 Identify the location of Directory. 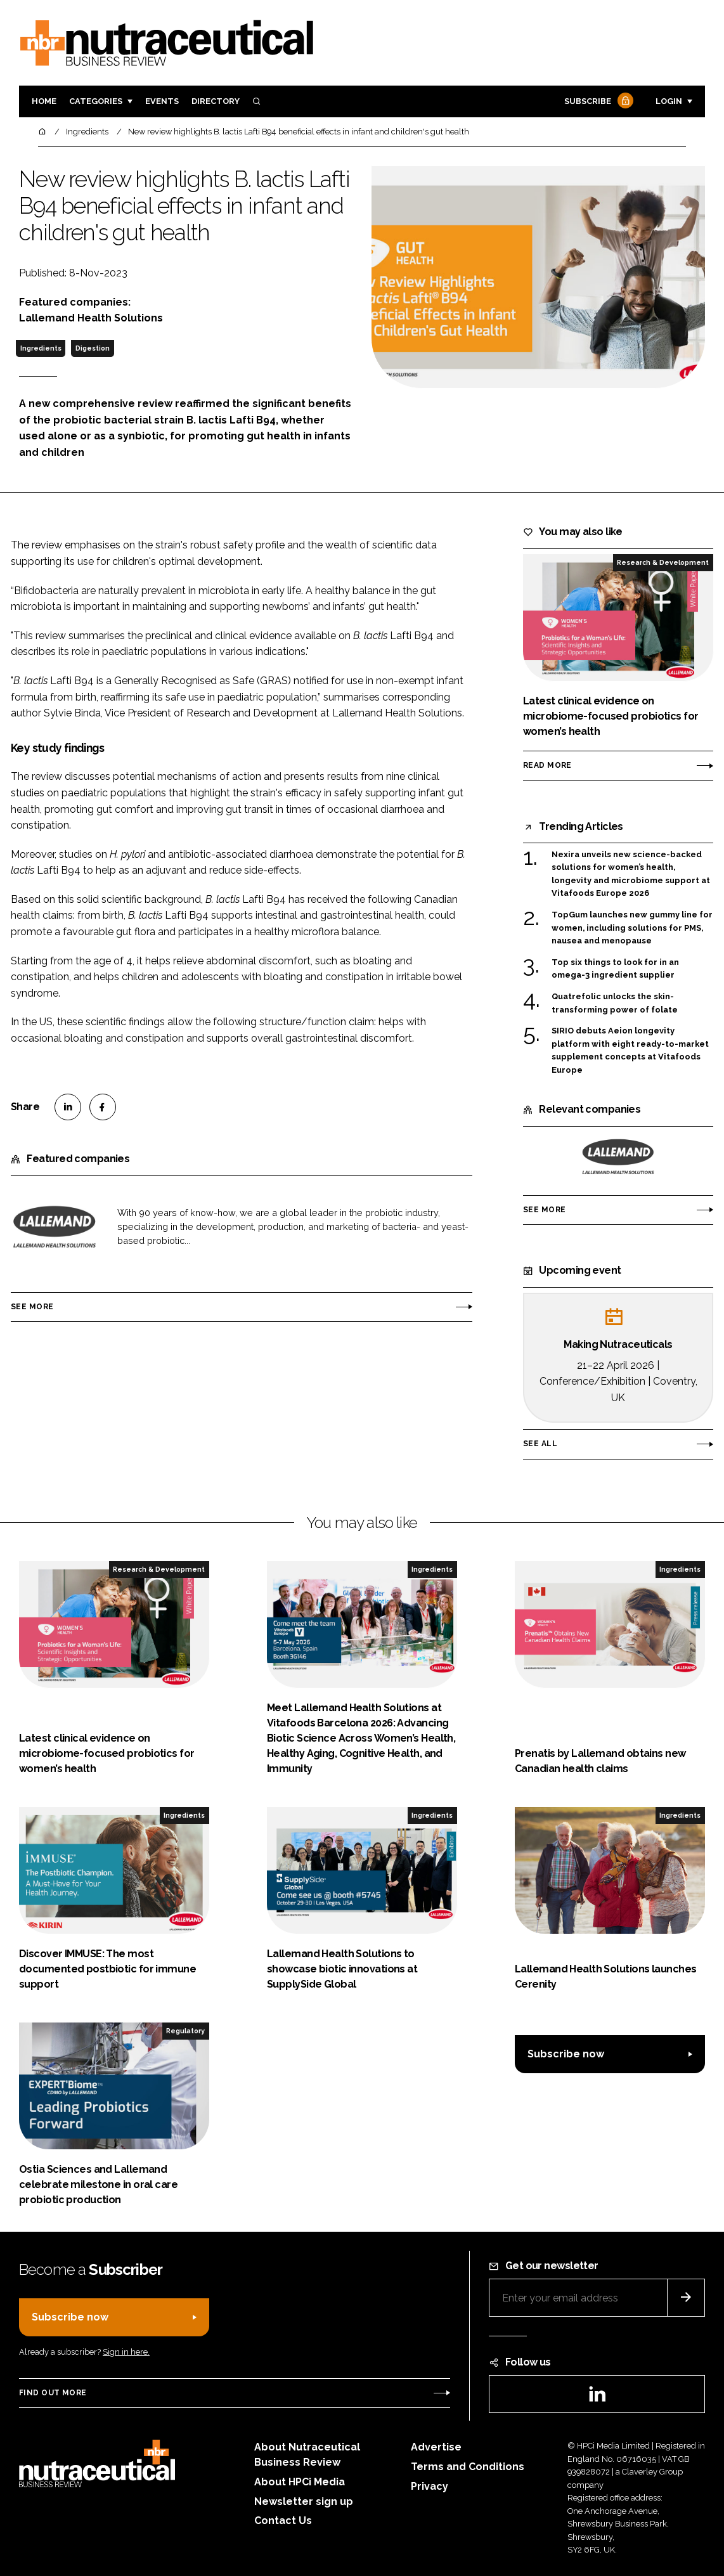
(215, 101).